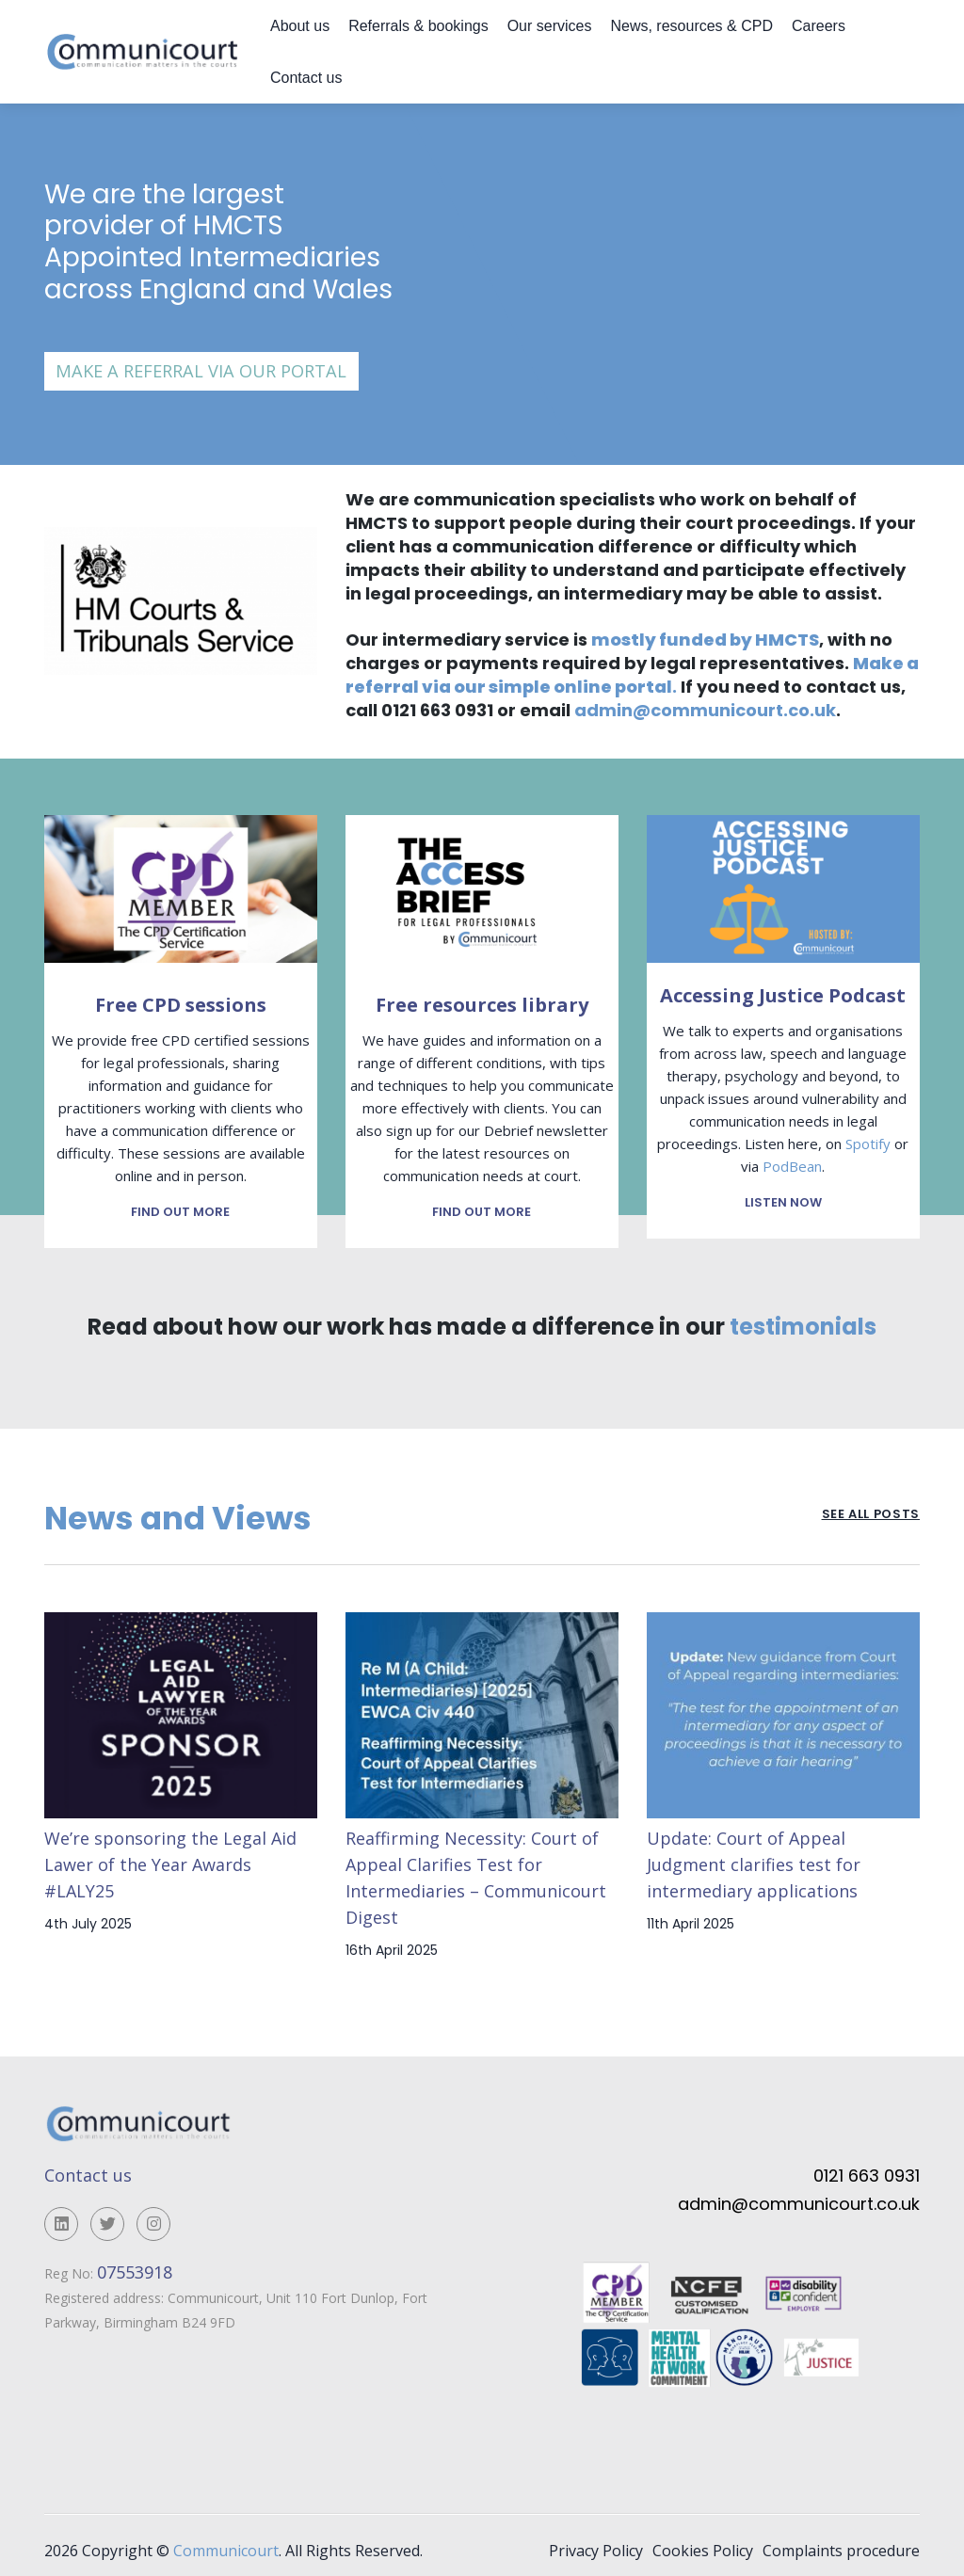 This screenshot has height=2576, width=964. Describe the element at coordinates (226, 2540) in the screenshot. I see `Communicourt` at that location.